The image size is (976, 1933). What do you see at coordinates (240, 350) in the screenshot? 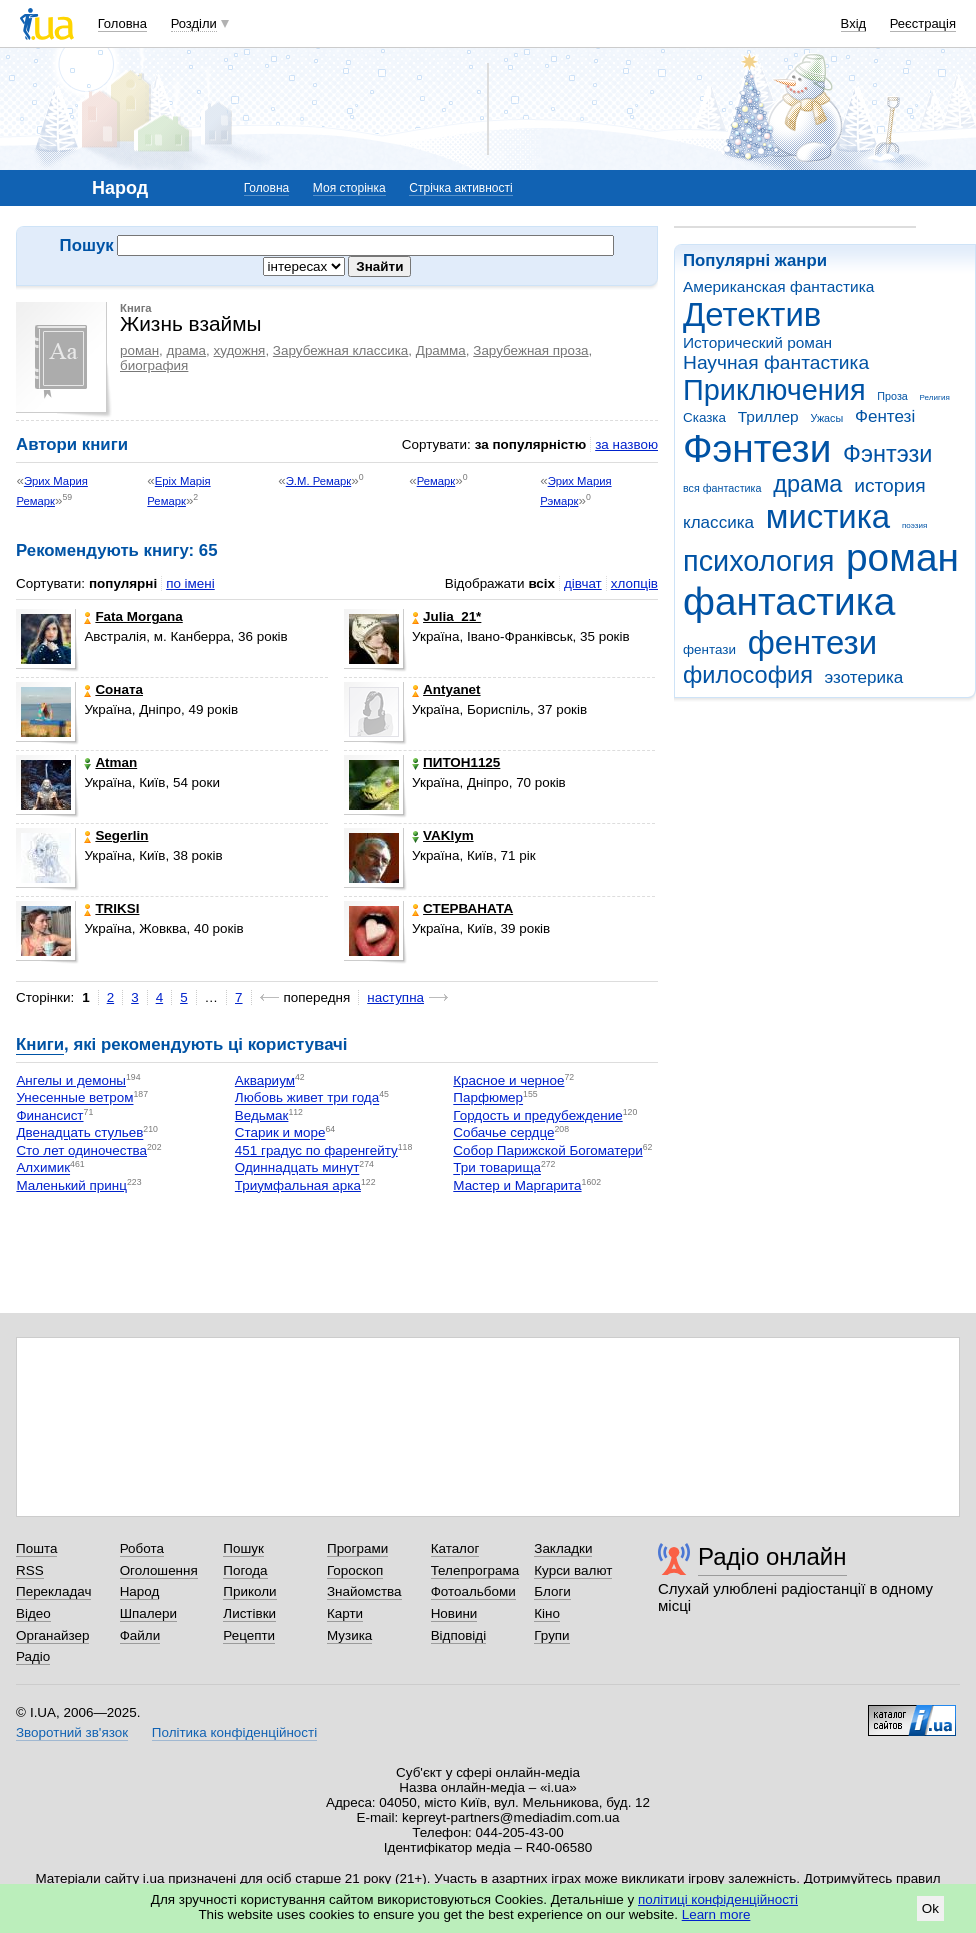
I see `художня` at bounding box center [240, 350].